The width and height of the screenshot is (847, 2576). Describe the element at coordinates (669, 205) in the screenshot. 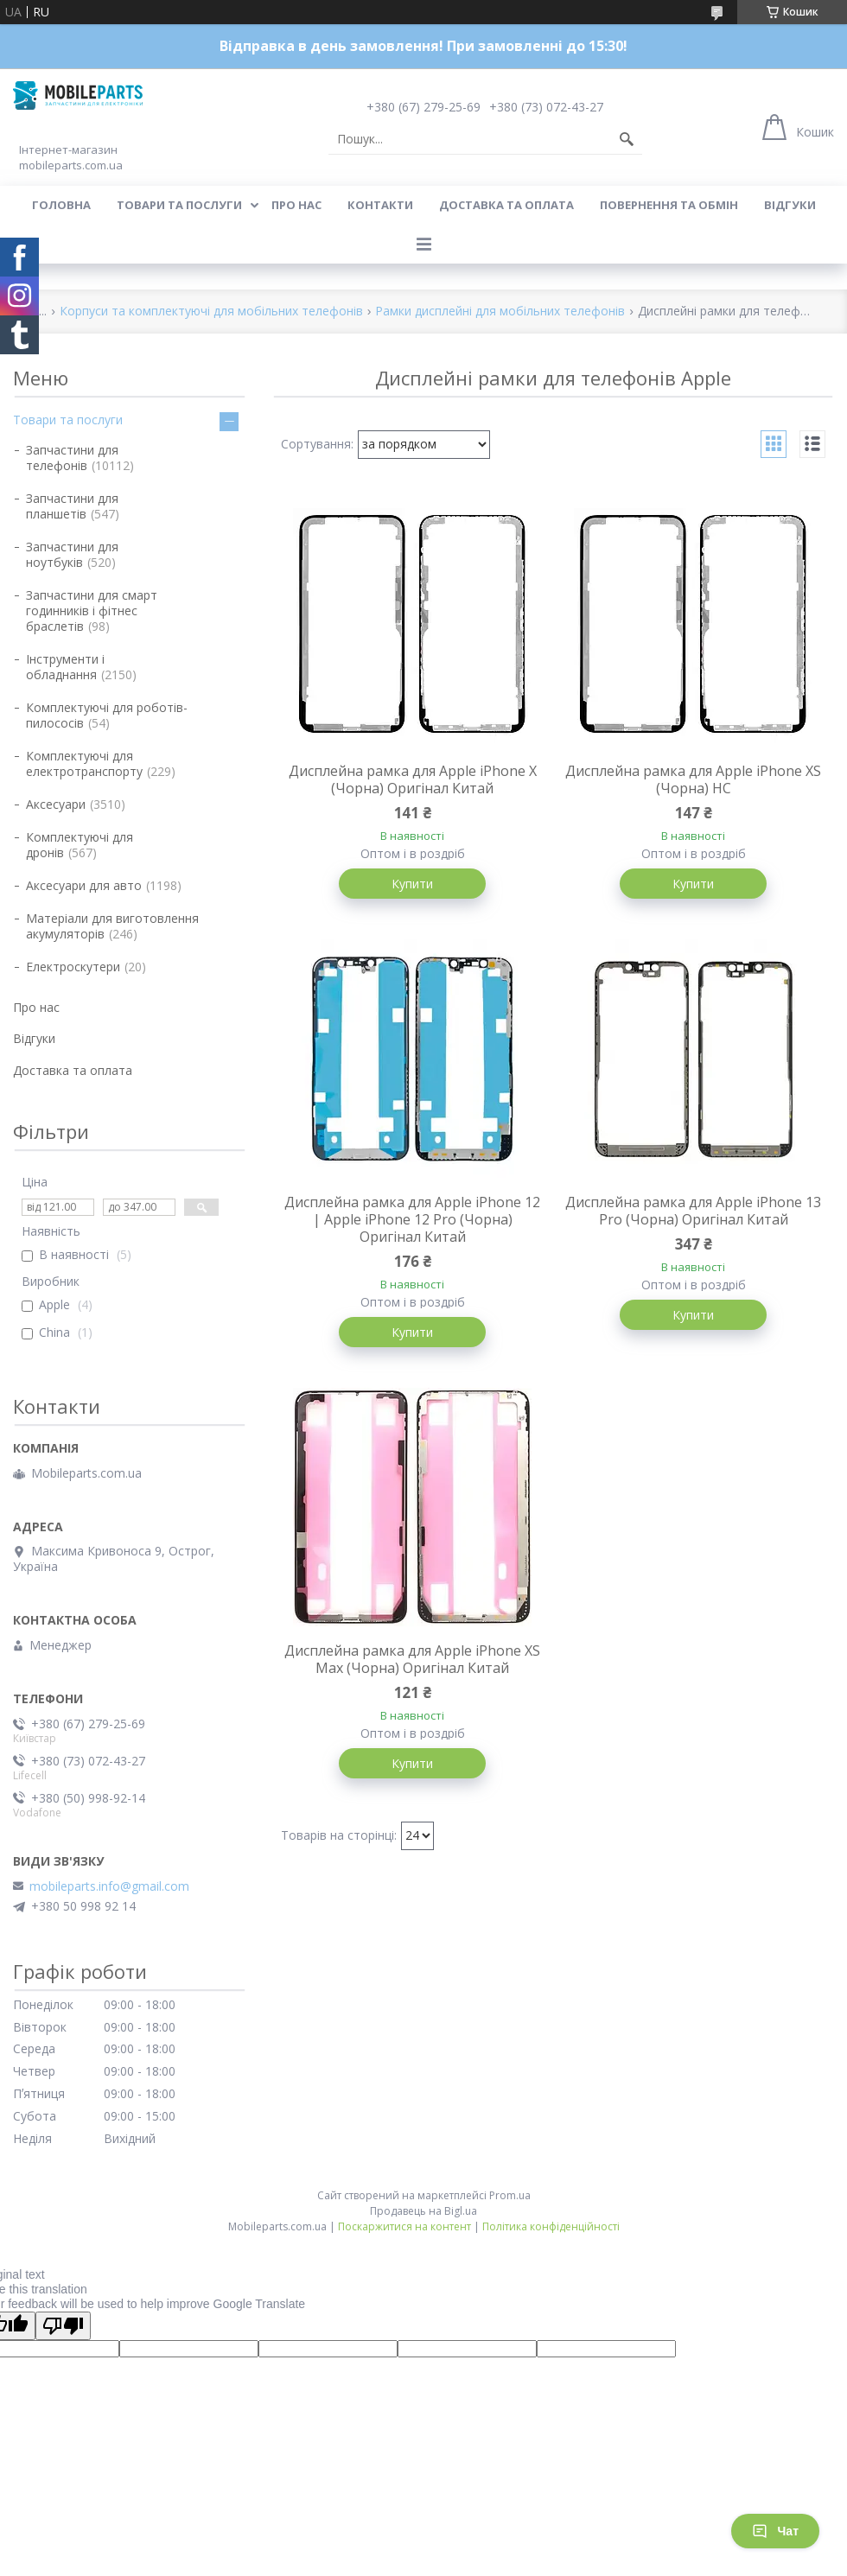

I see `Повернення та обмін` at that location.